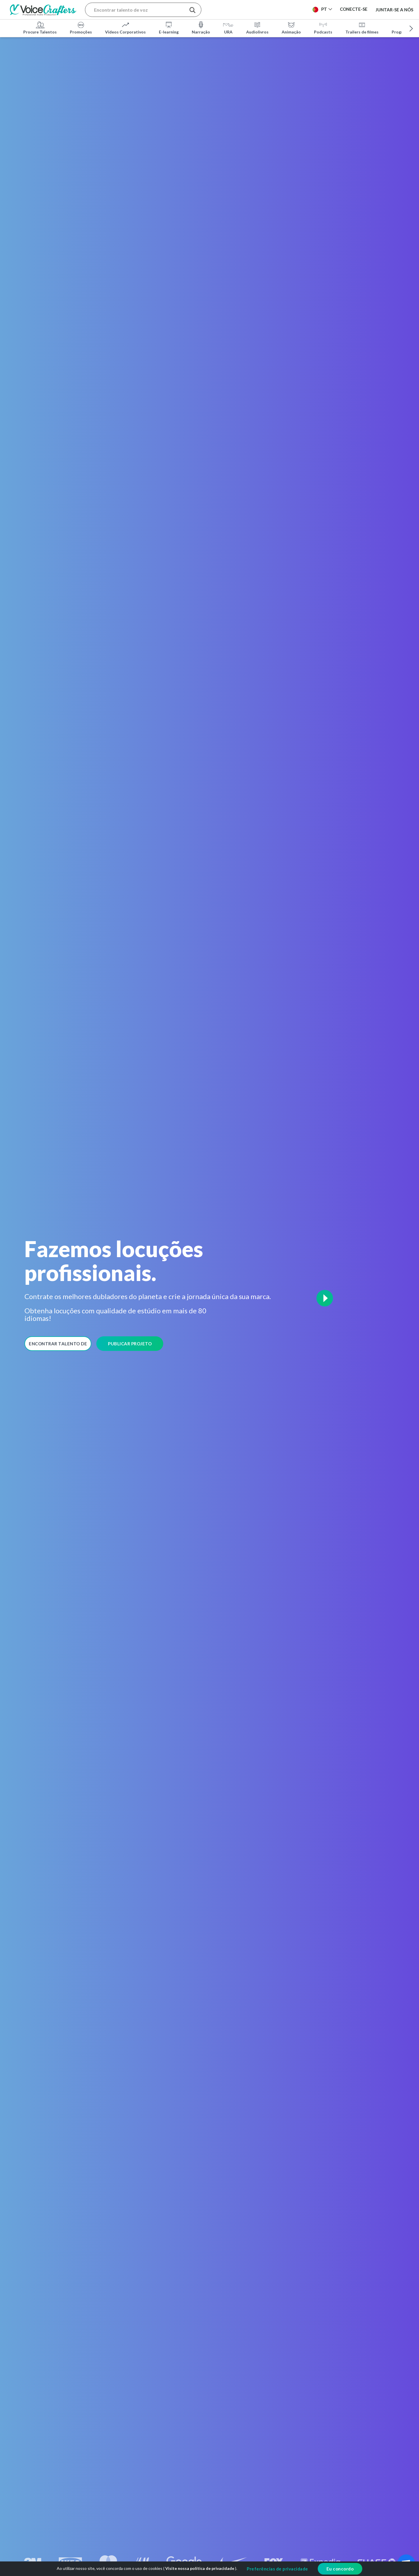 The height and width of the screenshot is (2576, 419). I want to click on Animação, so click(291, 27).